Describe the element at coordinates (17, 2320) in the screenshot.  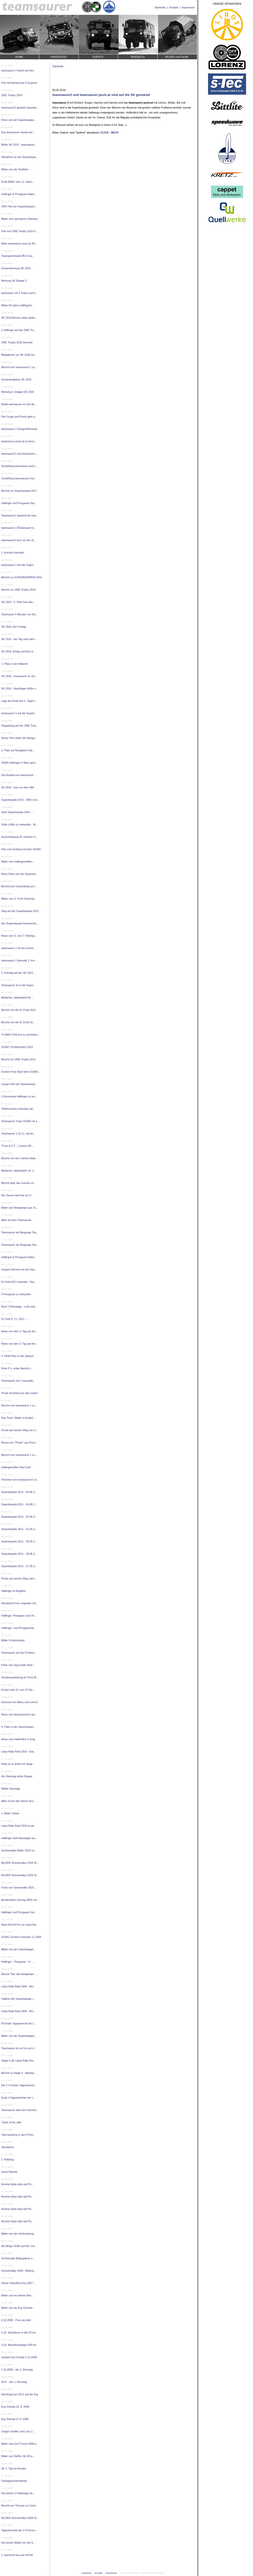
I see `6.10.2008 - Pinzi als Helf...` at that location.